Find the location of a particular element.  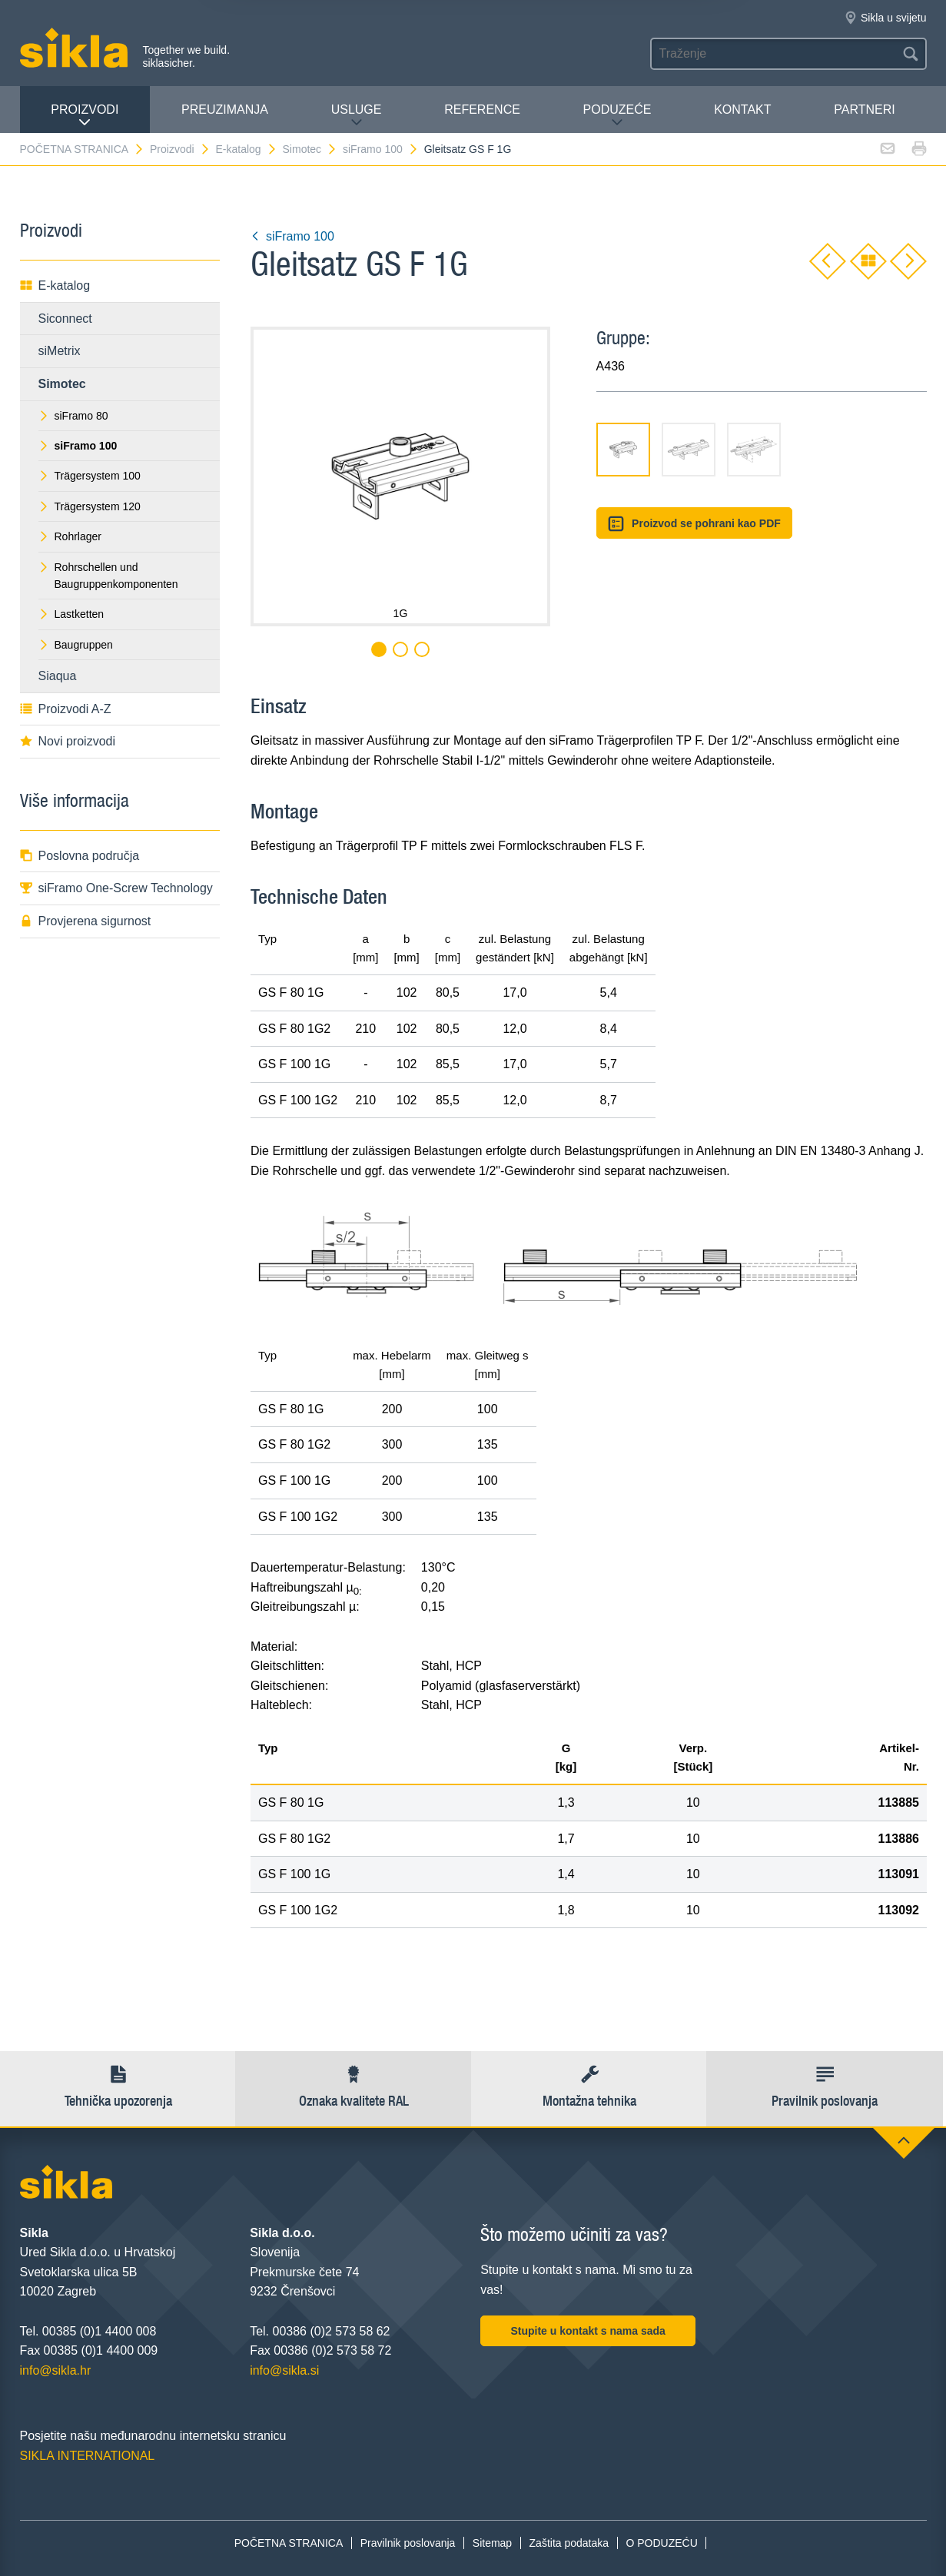

siFramo 80 is located at coordinates (73, 416).